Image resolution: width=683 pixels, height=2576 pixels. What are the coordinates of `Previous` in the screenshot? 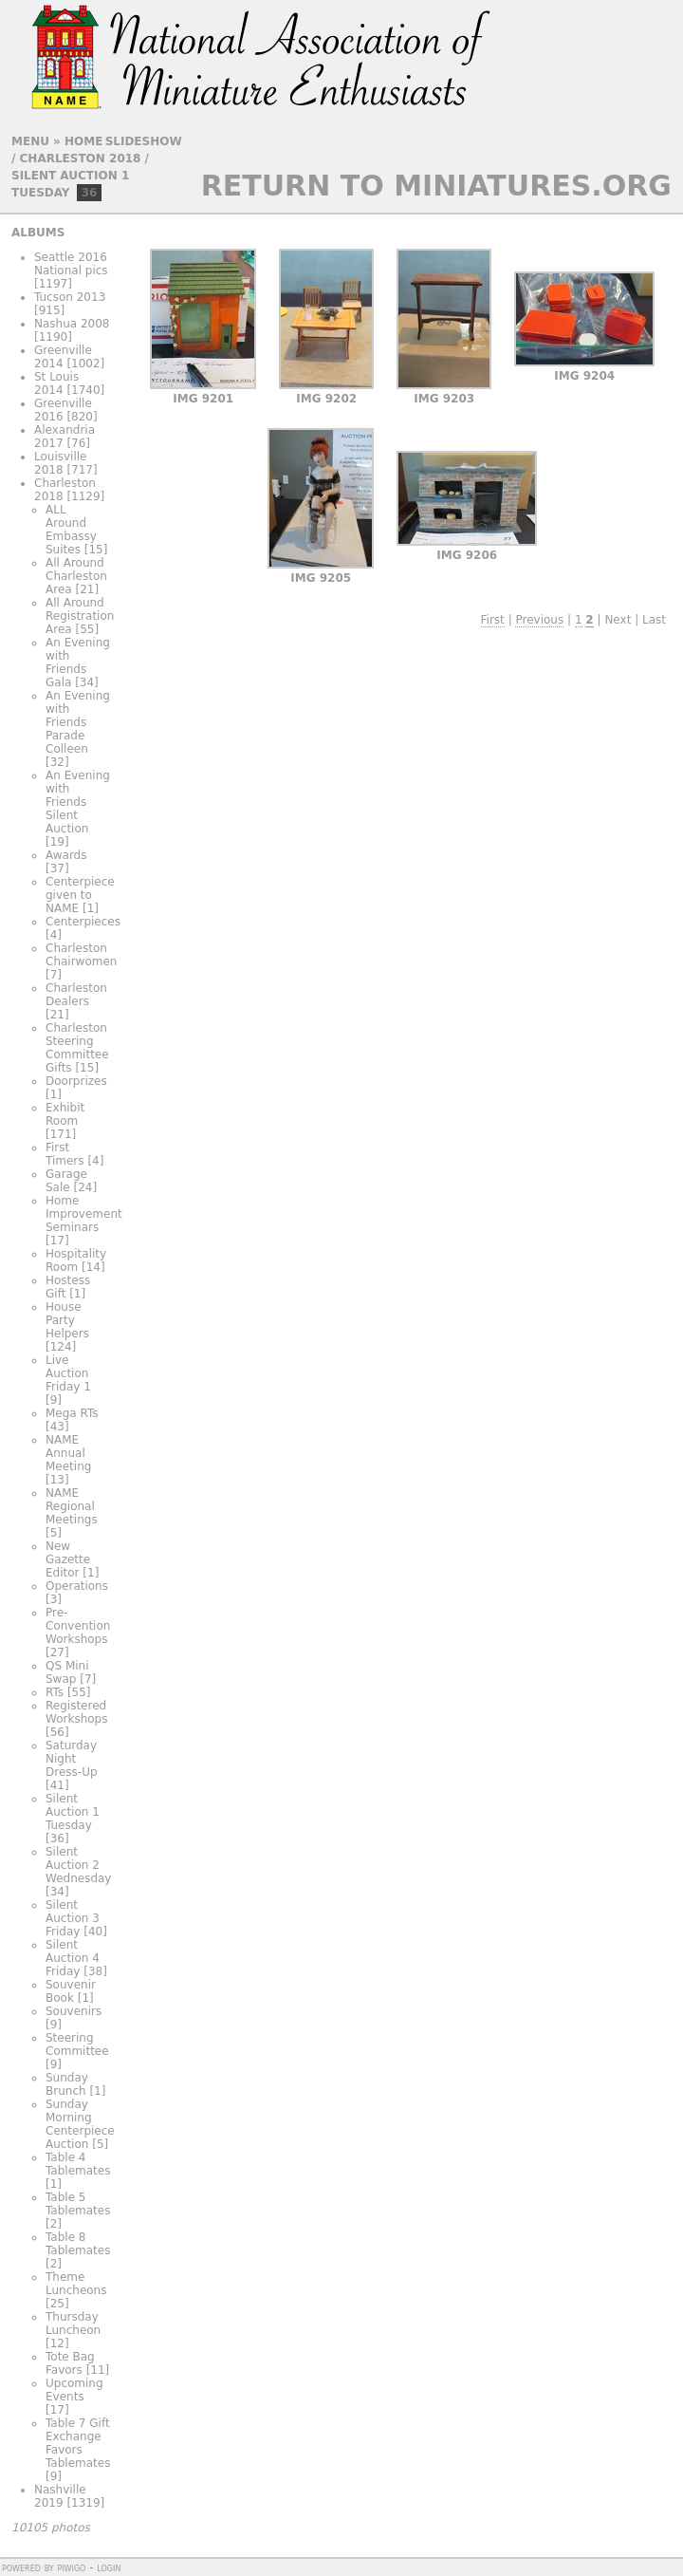 It's located at (539, 619).